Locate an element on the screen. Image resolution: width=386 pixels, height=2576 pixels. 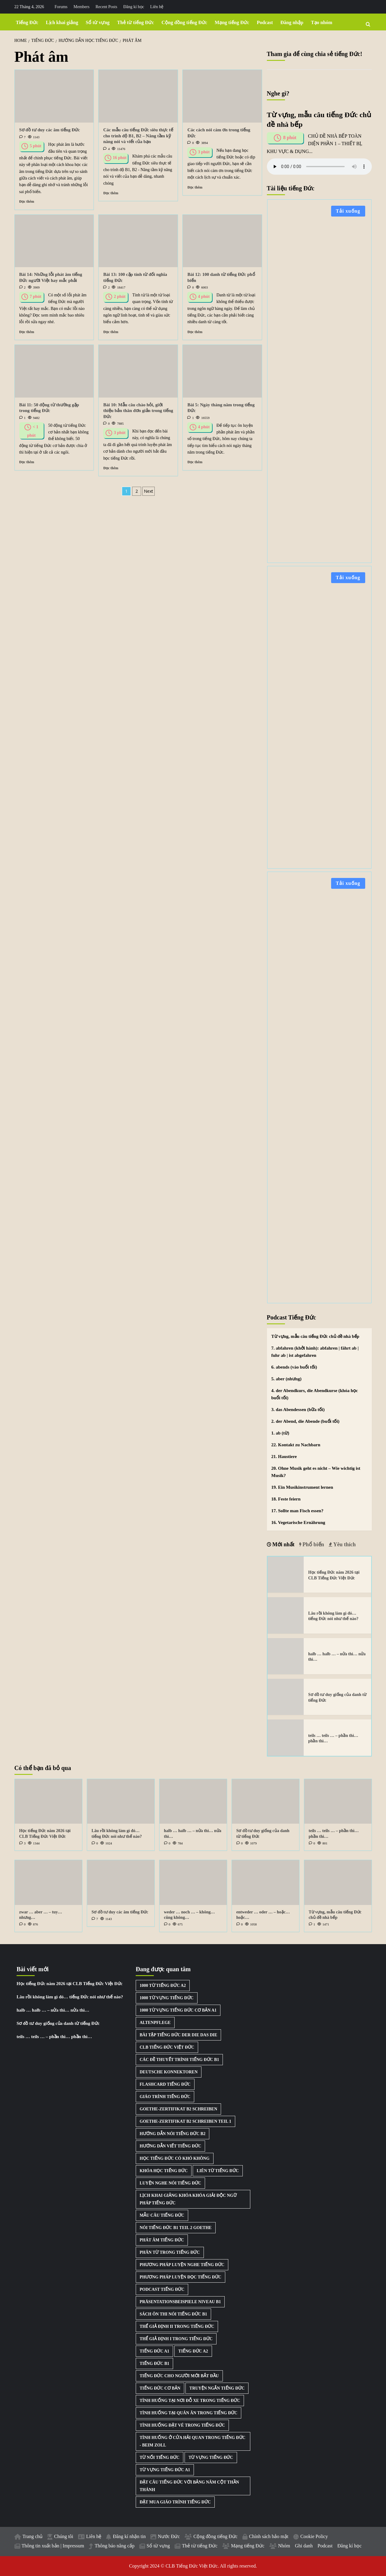
5. aber (nhưng) is located at coordinates (286, 1378).